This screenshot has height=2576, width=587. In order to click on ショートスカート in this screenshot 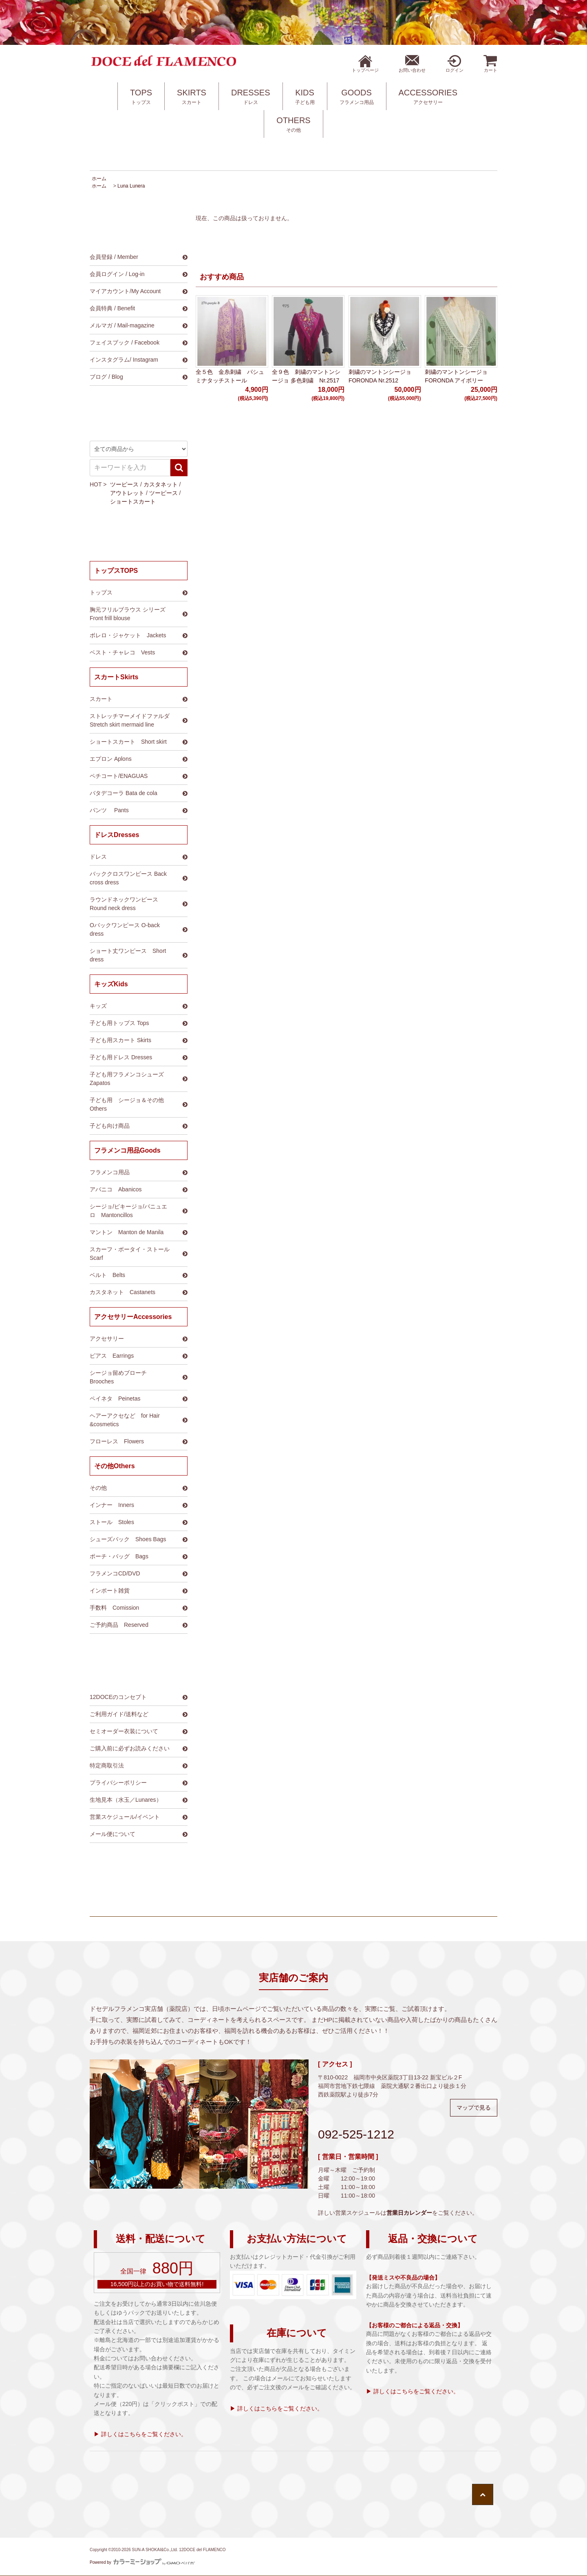, I will do `click(133, 501)`.